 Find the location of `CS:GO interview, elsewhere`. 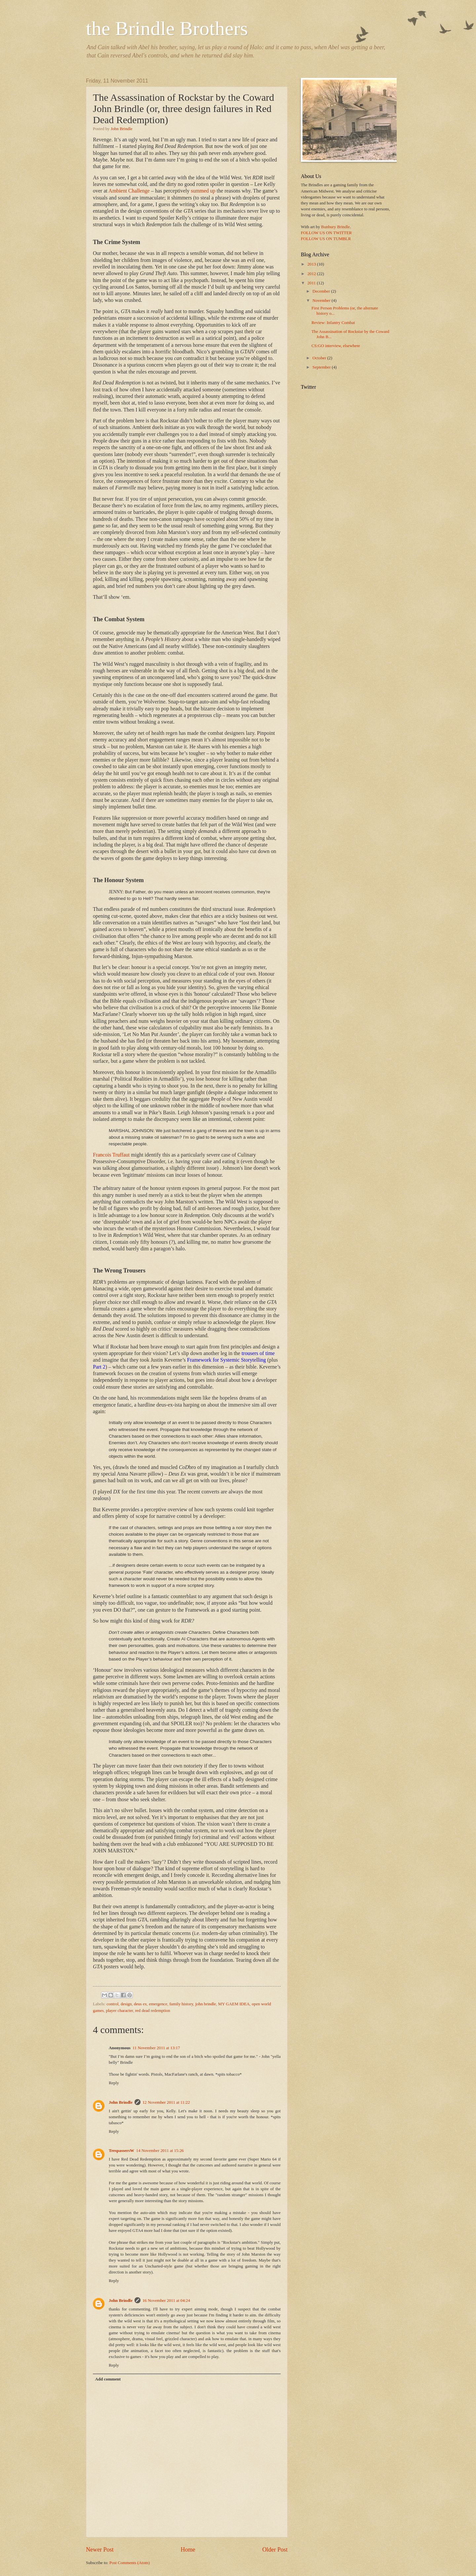

CS:GO interview, elsewhere is located at coordinates (335, 345).